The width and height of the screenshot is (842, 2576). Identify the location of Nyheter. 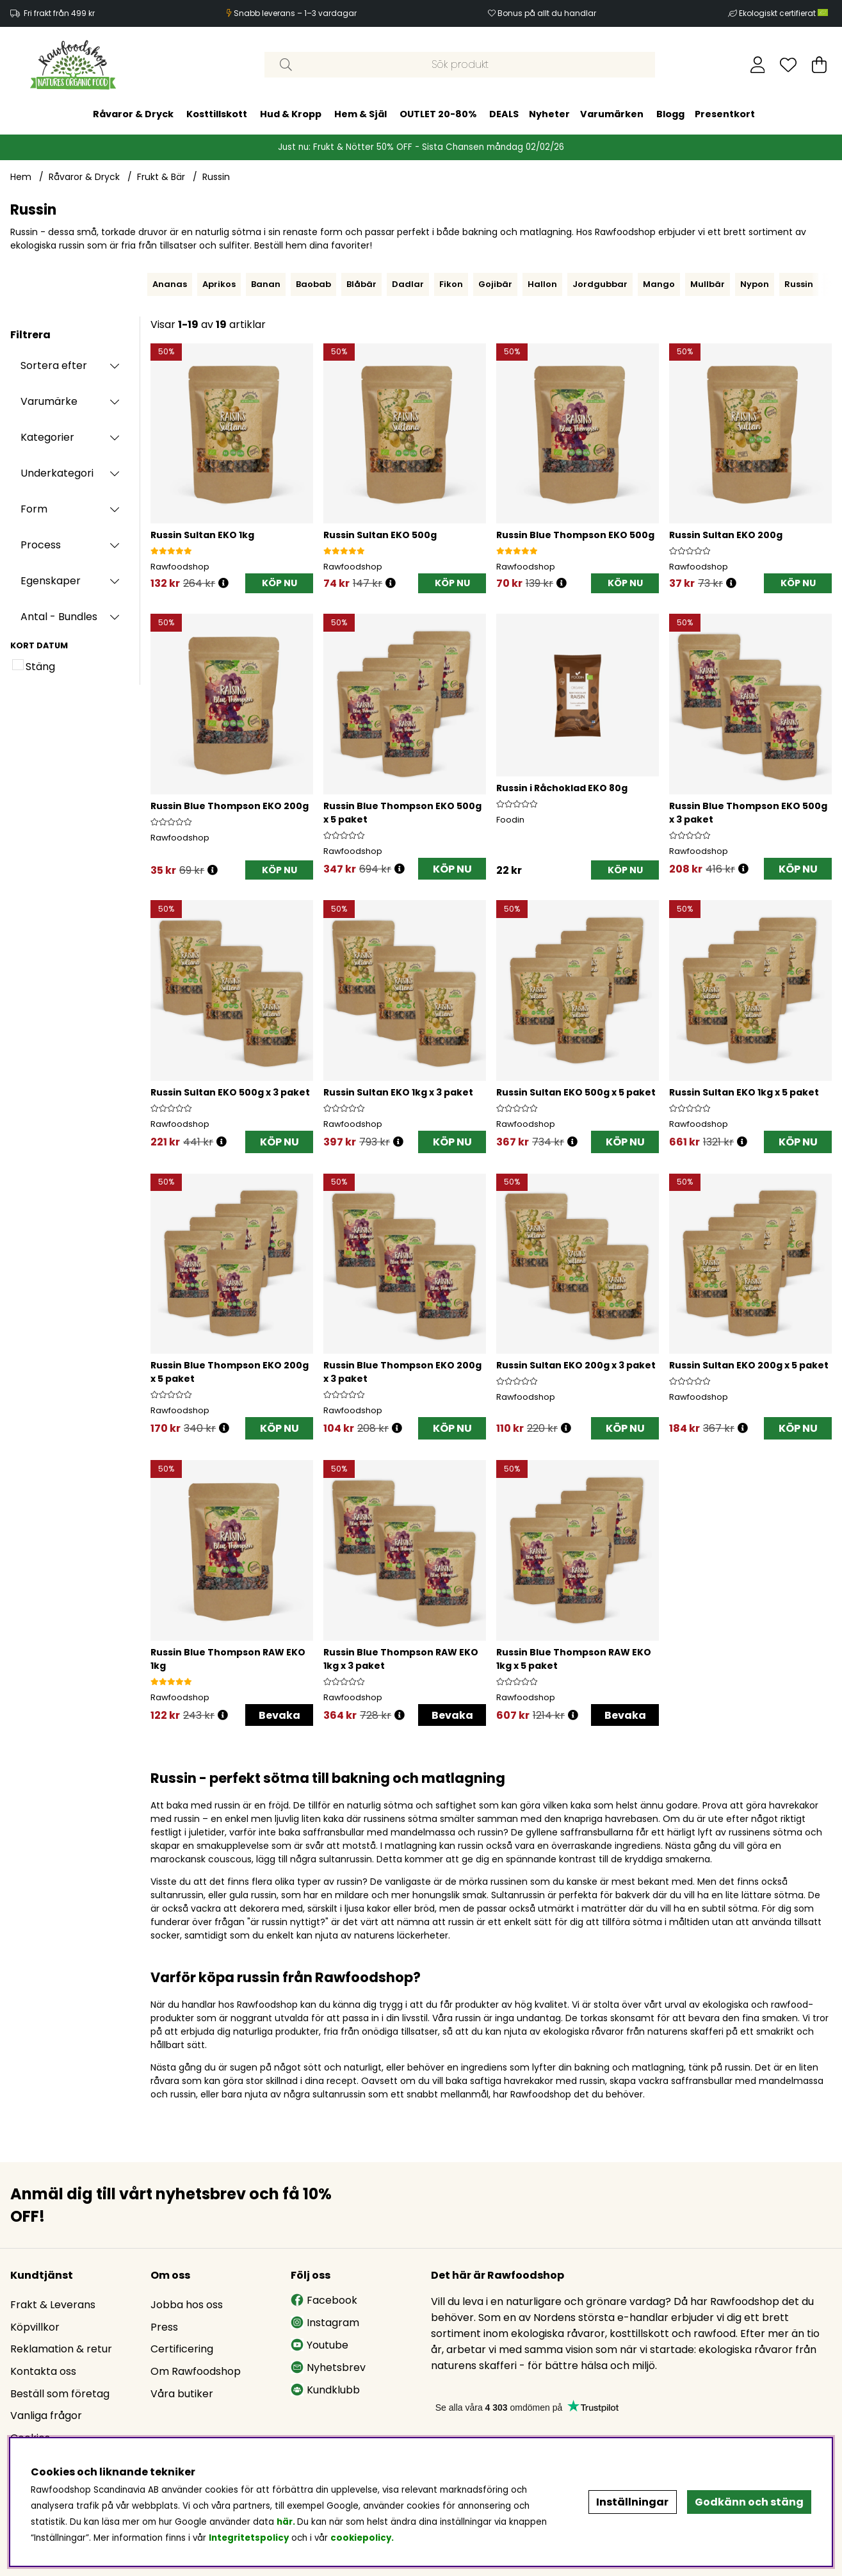
(549, 114).